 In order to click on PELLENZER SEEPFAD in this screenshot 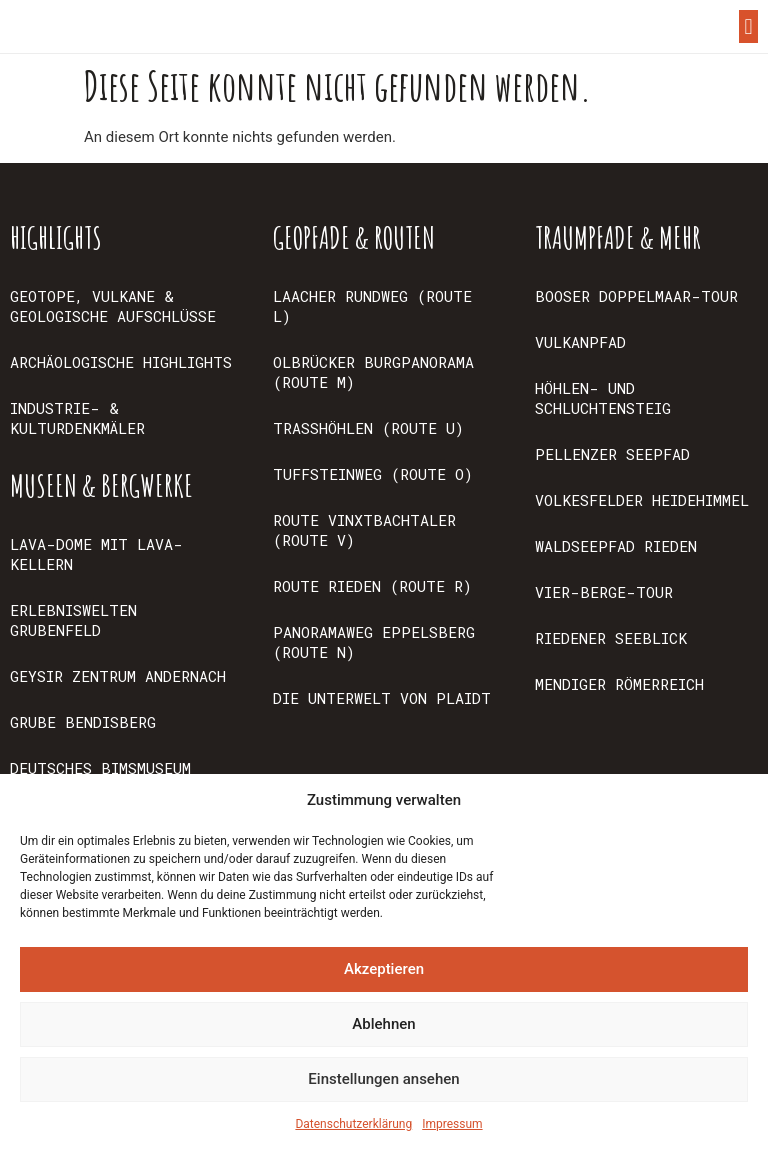, I will do `click(612, 454)`.